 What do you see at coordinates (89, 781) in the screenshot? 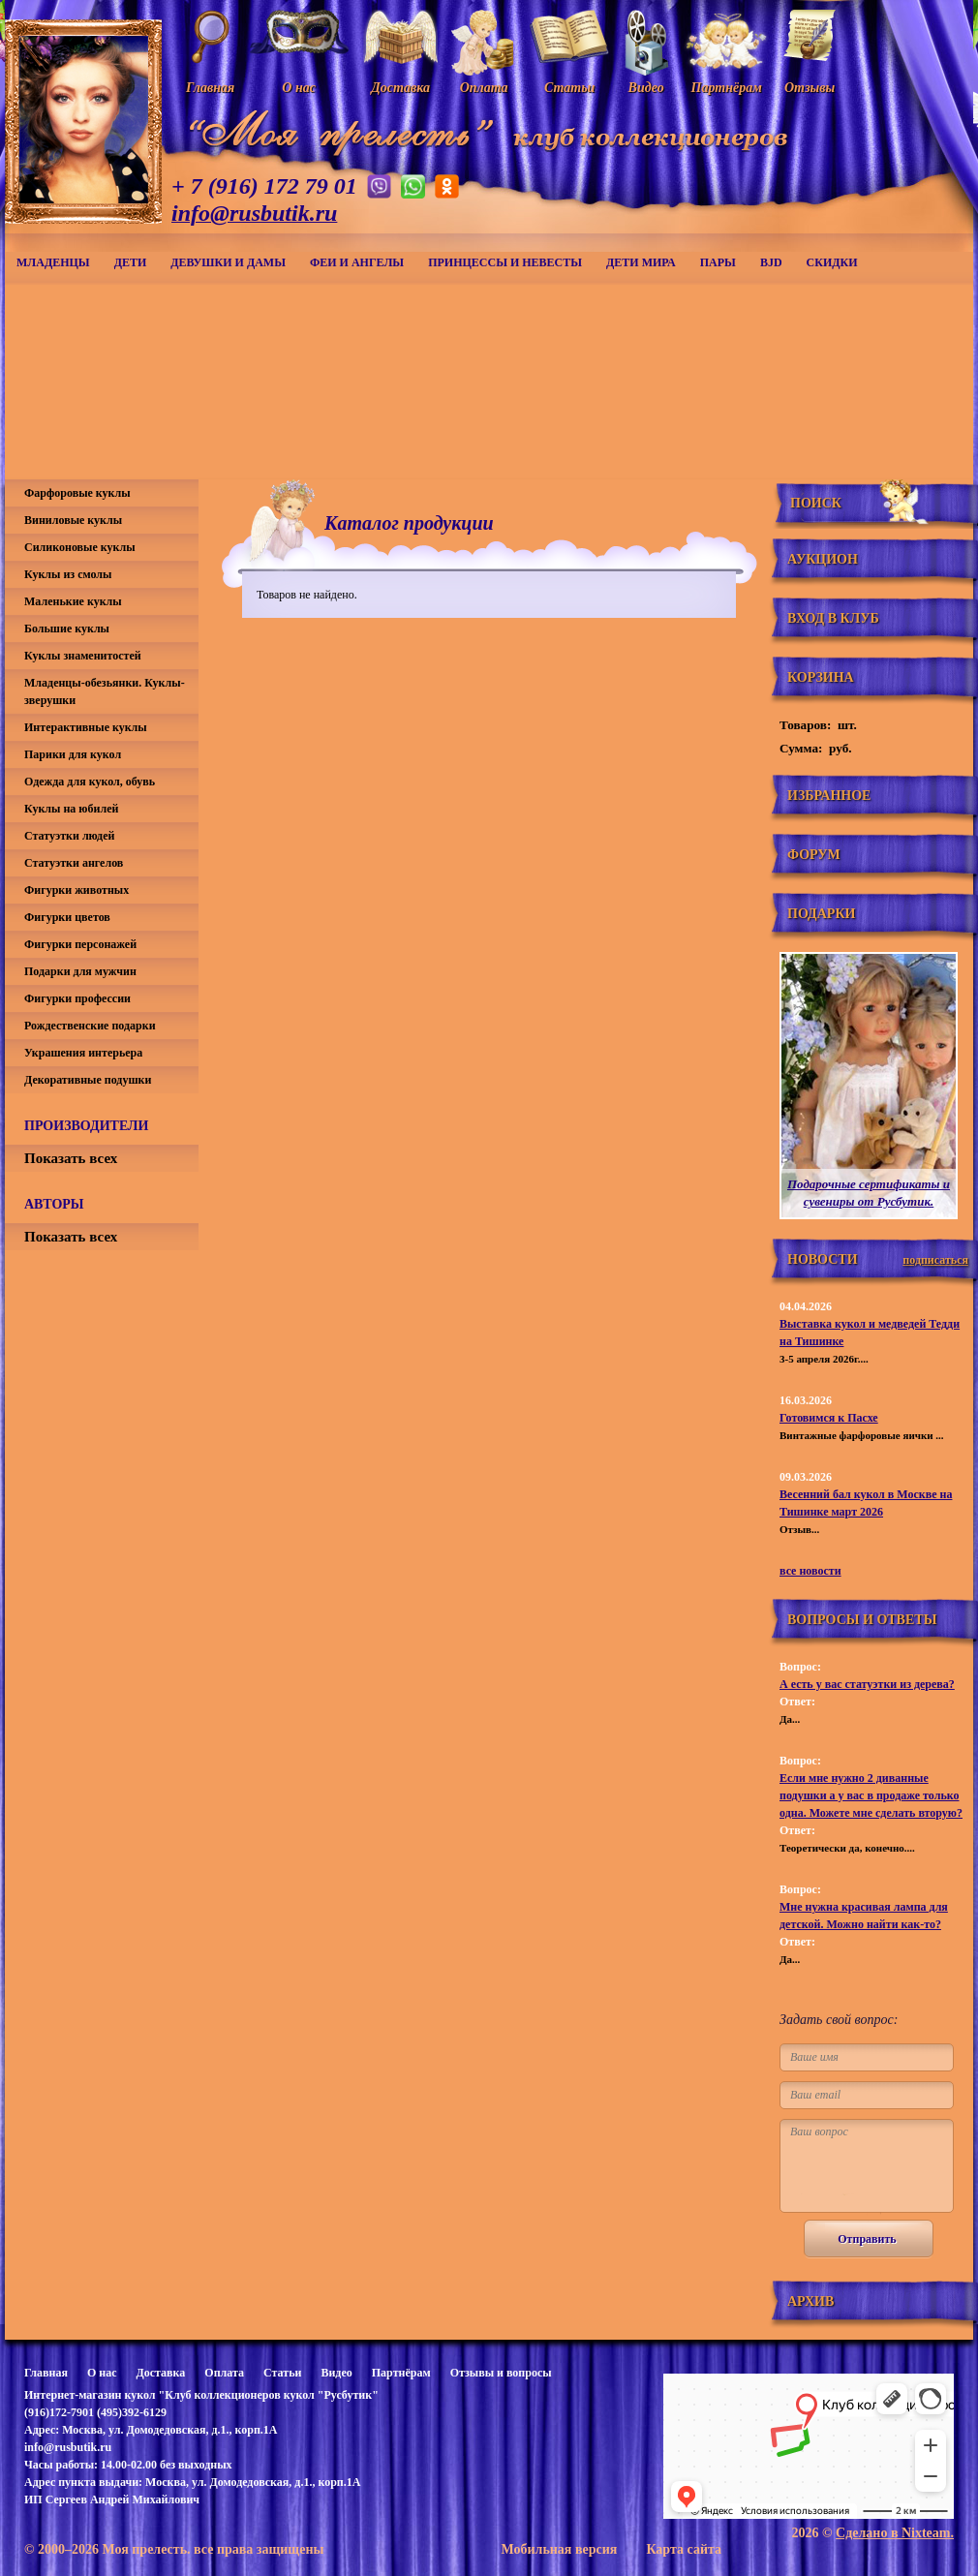
I see `Одежда для кукол, обувь` at bounding box center [89, 781].